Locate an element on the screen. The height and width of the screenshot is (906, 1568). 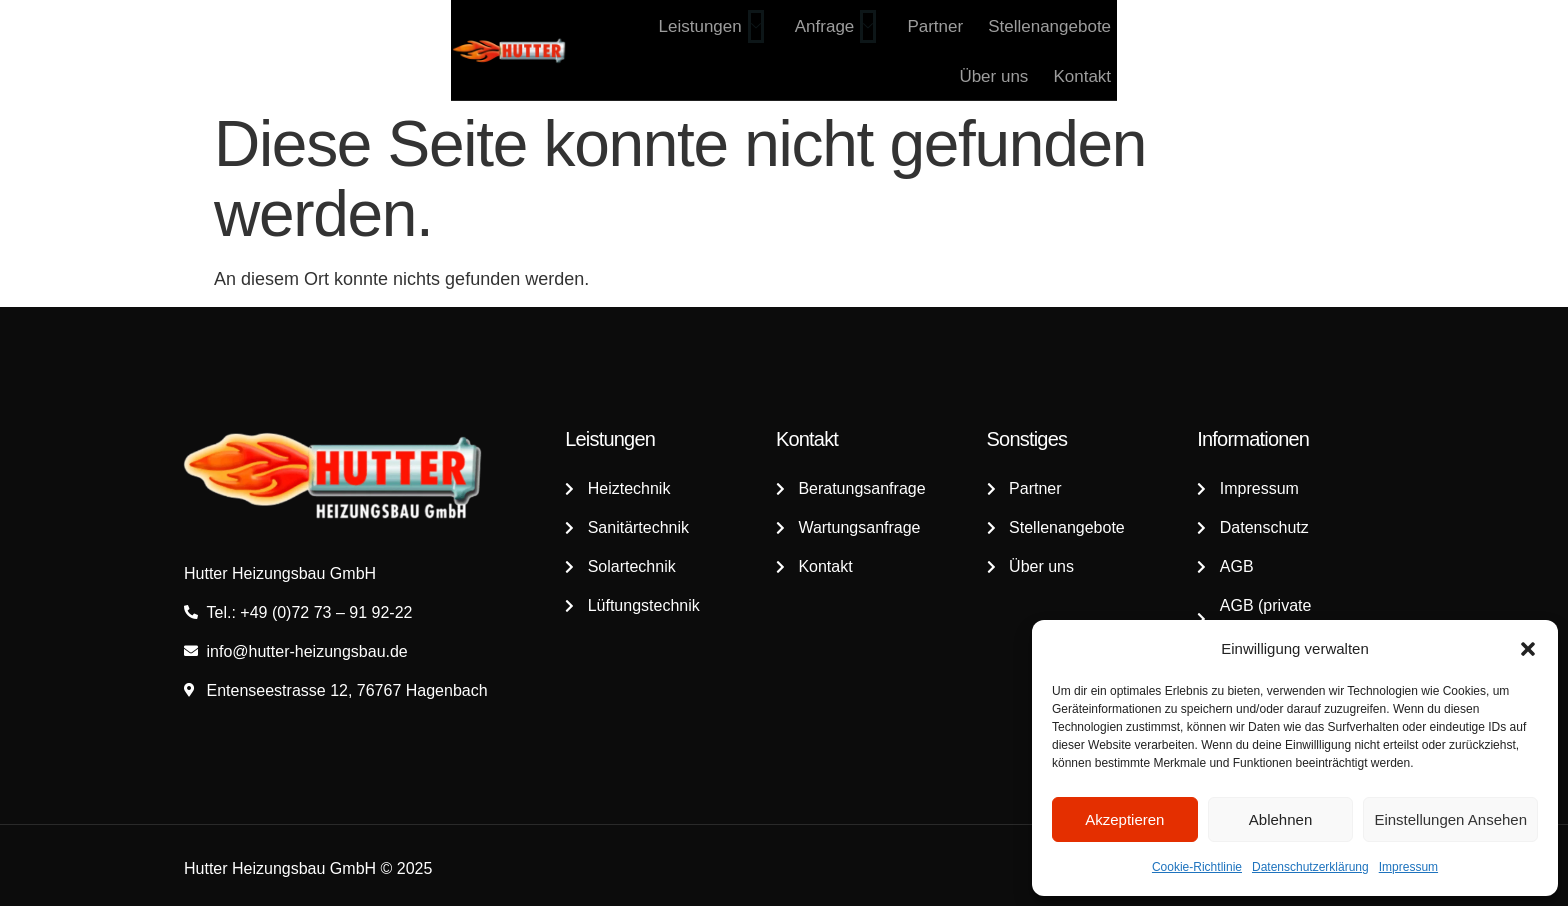
Partner is located at coordinates (1041, 50).